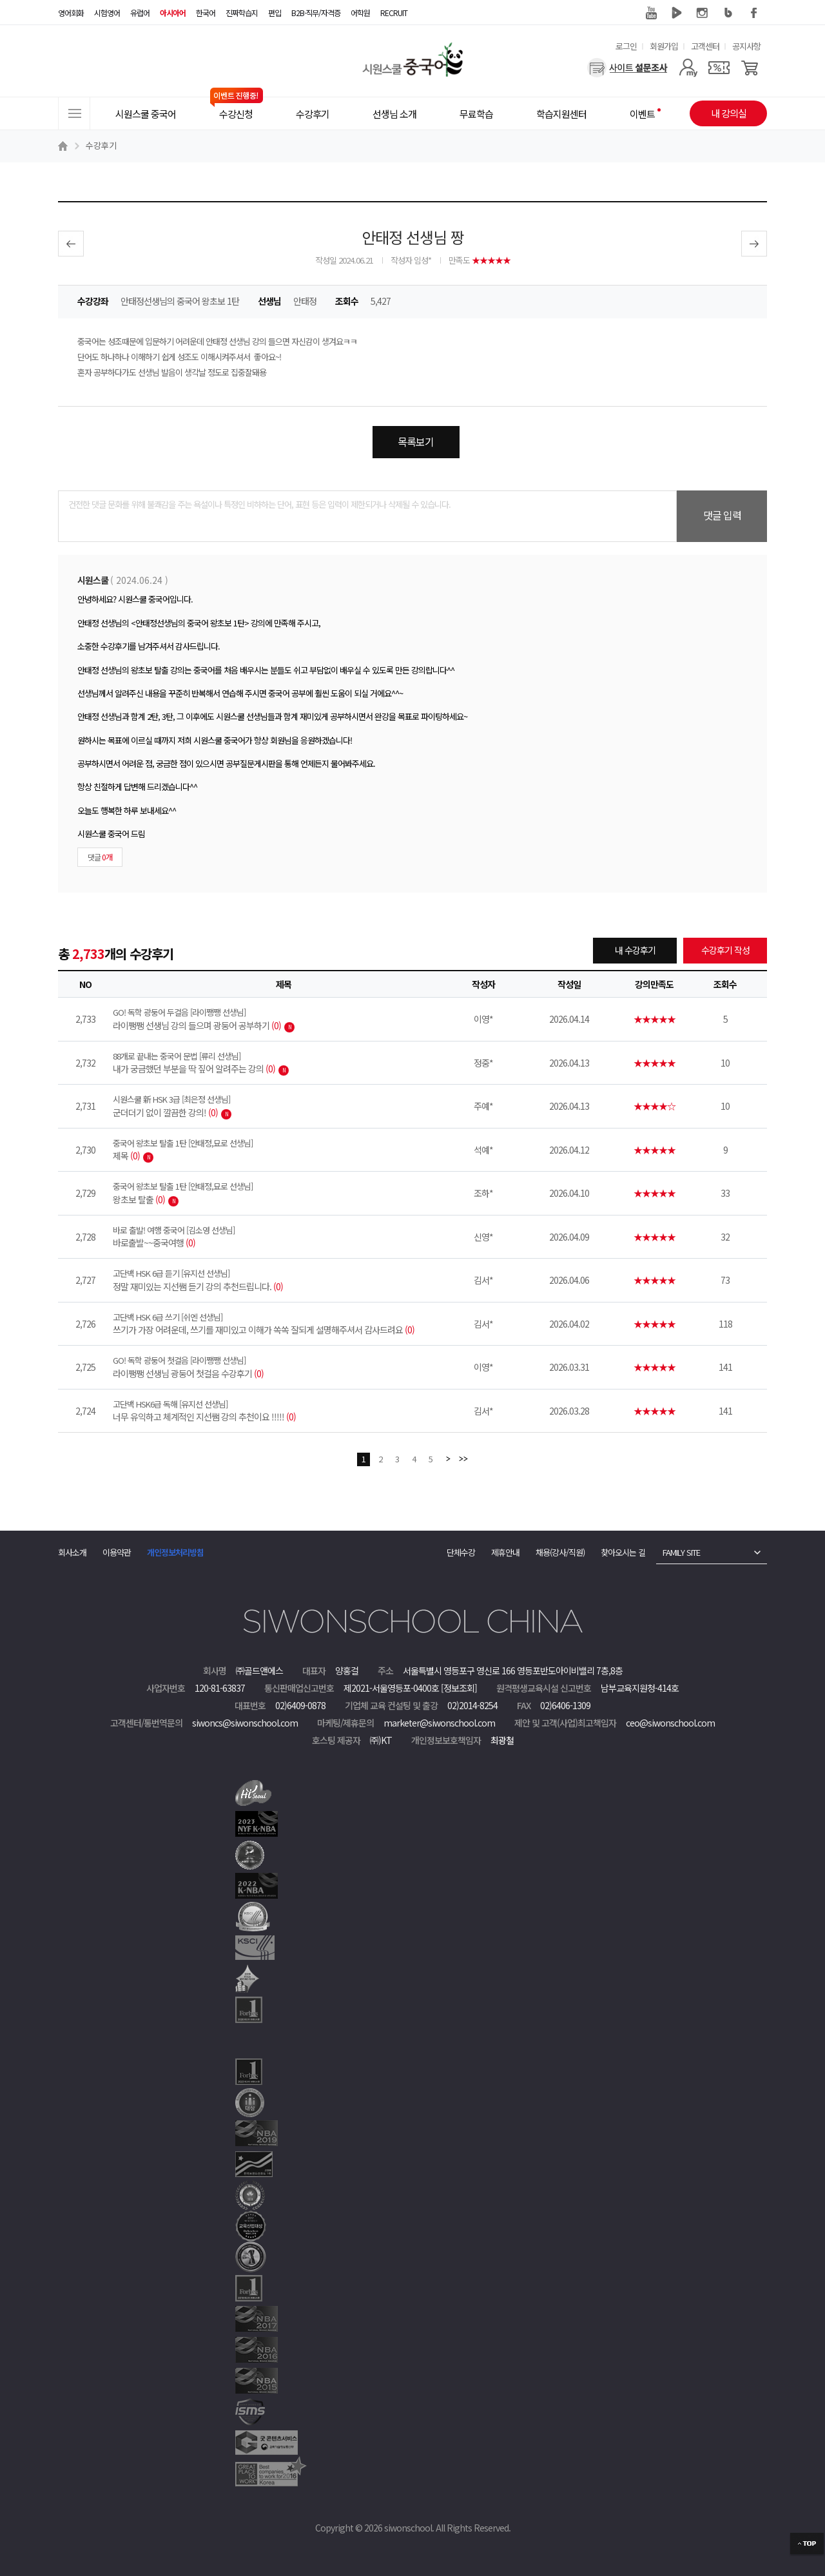  Describe the element at coordinates (459, 1687) in the screenshot. I see `[정보조회]` at that location.